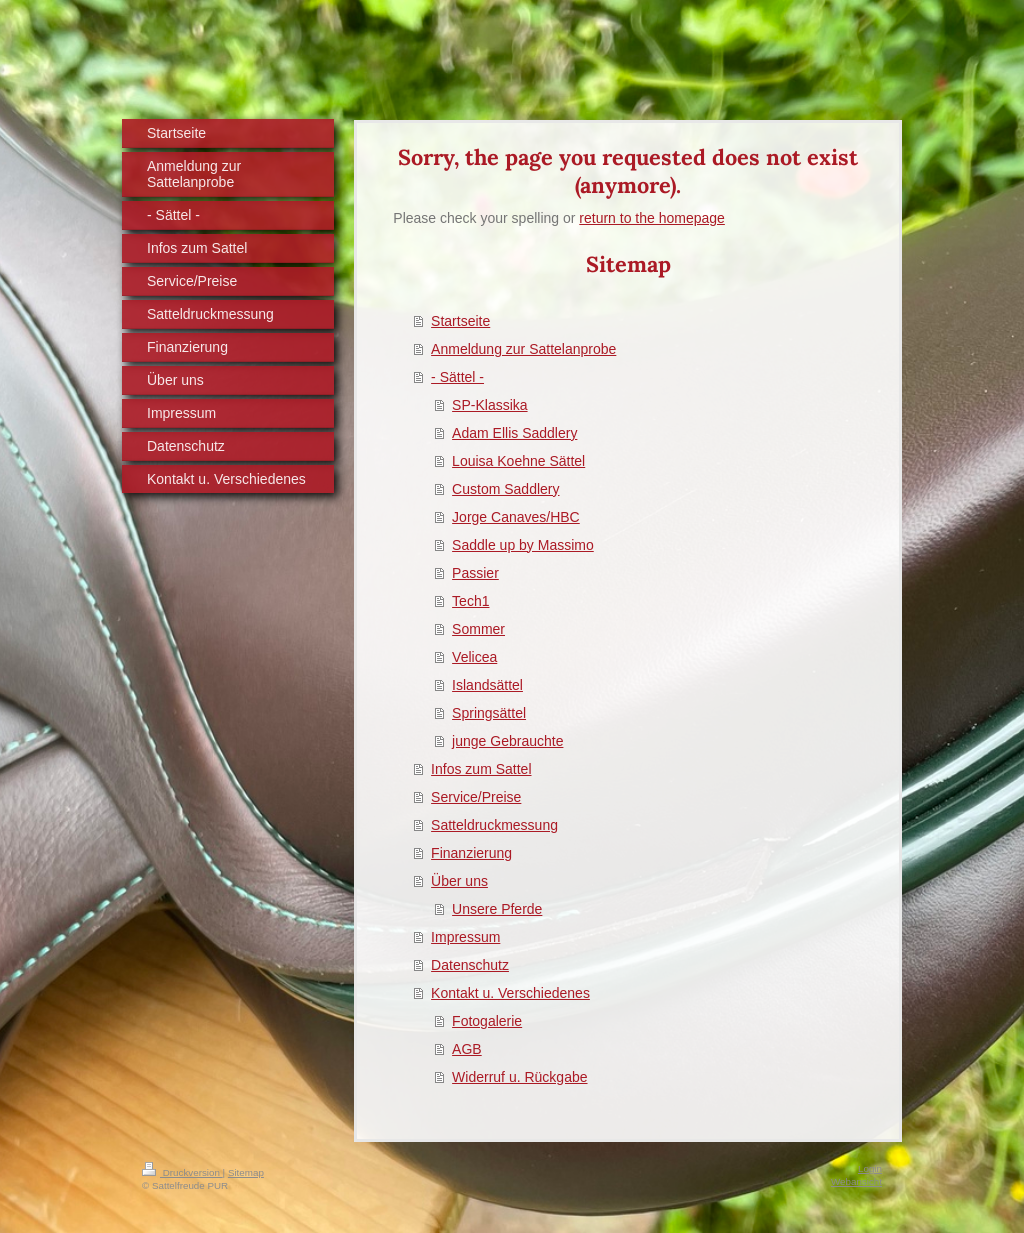  What do you see at coordinates (470, 601) in the screenshot?
I see `Tech1` at bounding box center [470, 601].